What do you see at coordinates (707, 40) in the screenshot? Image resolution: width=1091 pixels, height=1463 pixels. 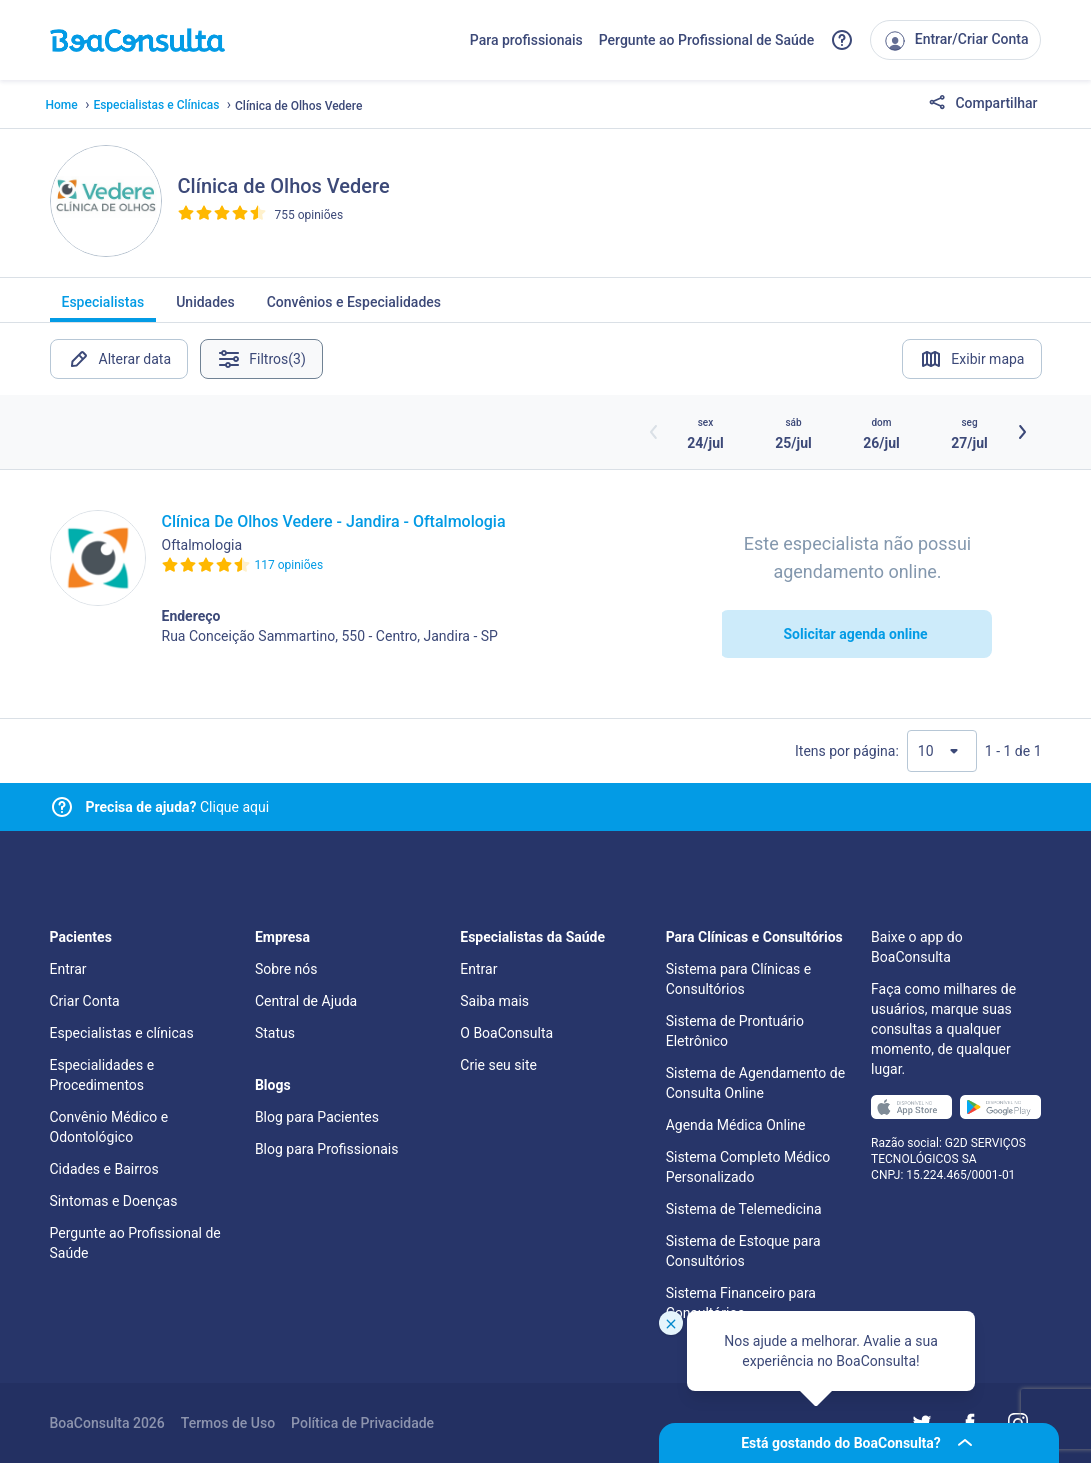 I see `Pergunte ao Profissional de Saúde` at bounding box center [707, 40].